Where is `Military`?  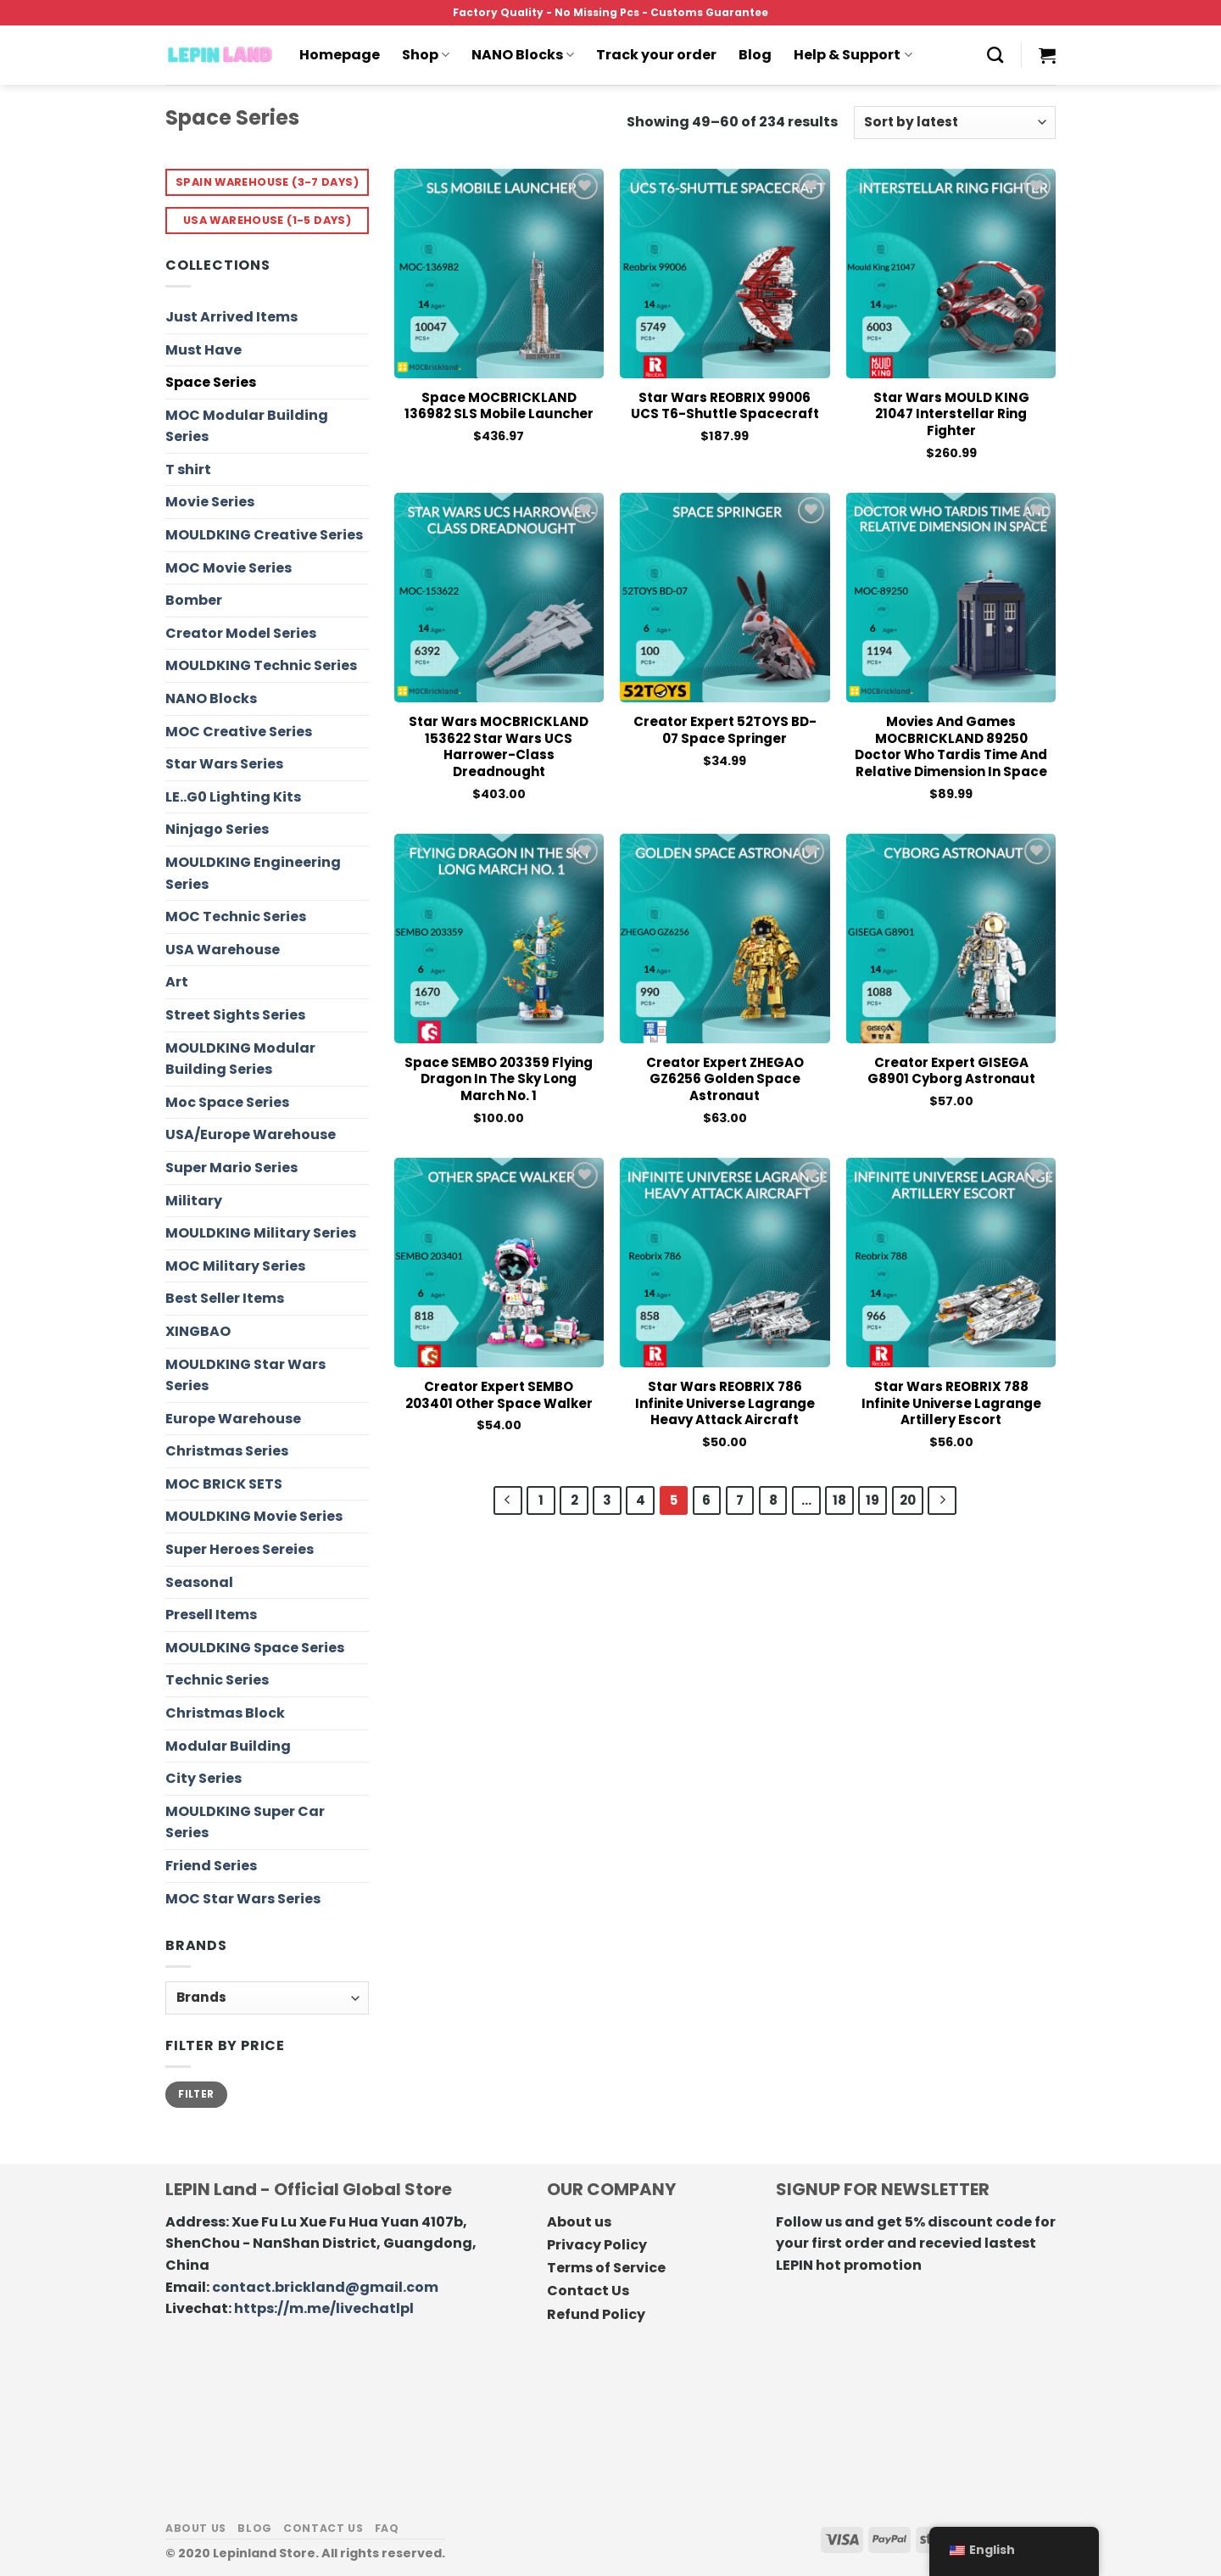 Military is located at coordinates (193, 1200).